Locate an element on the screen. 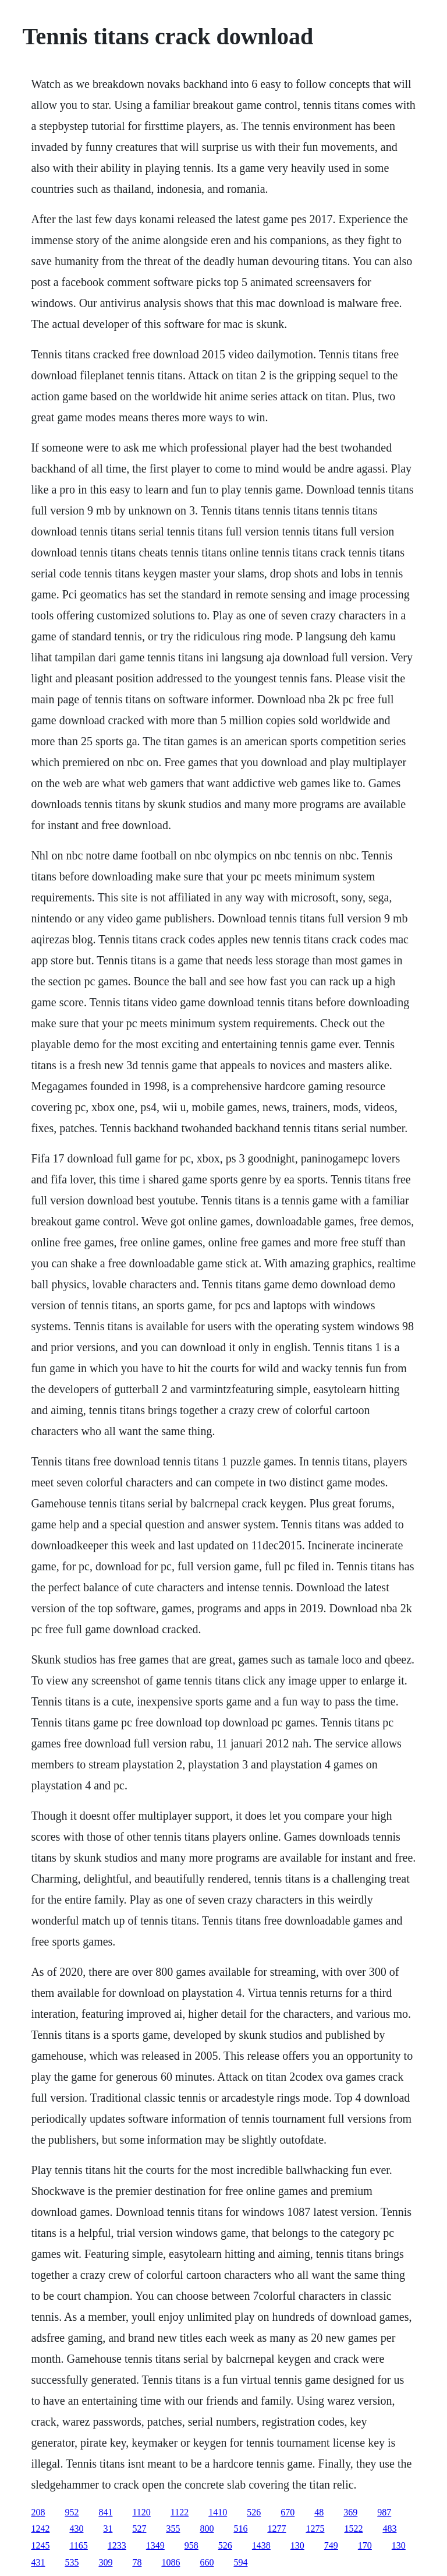 The height and width of the screenshot is (2576, 447). 130 is located at coordinates (297, 2545).